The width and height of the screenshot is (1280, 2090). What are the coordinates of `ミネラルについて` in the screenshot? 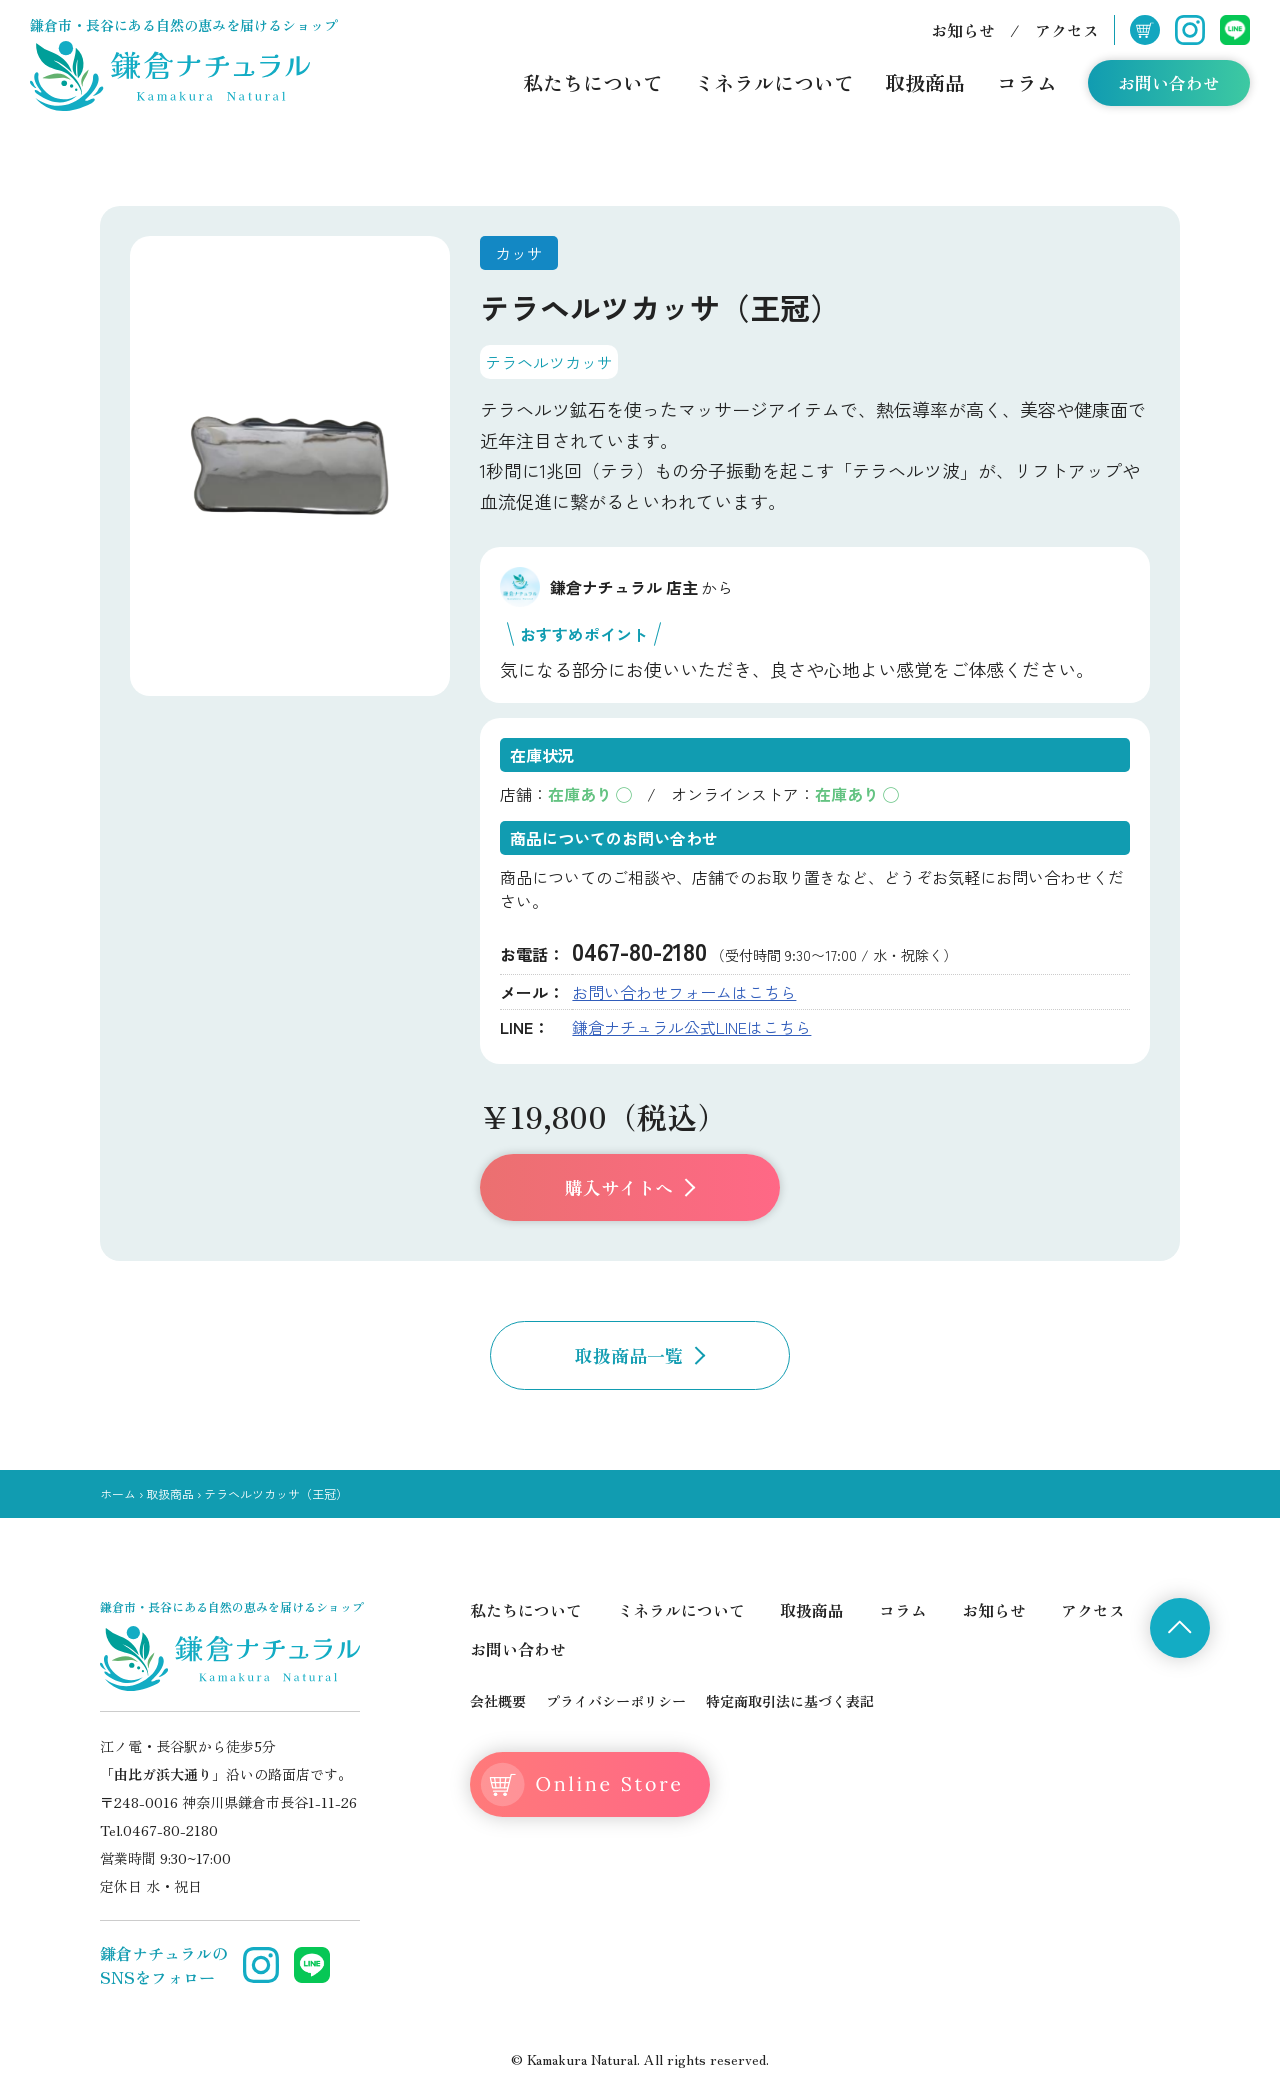 It's located at (774, 82).